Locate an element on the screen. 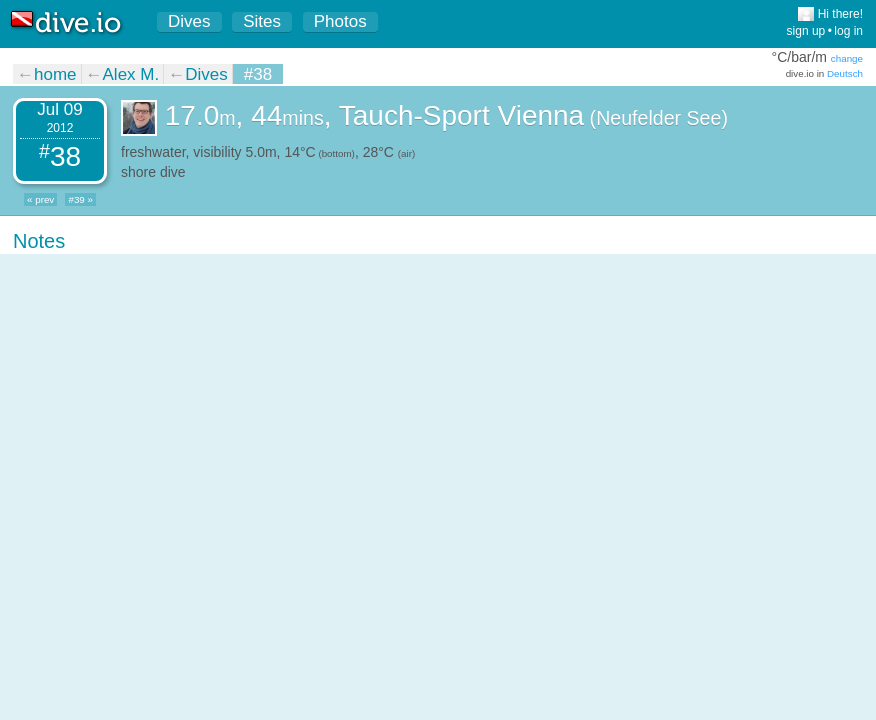 The image size is (876, 720). home is located at coordinates (55, 74).